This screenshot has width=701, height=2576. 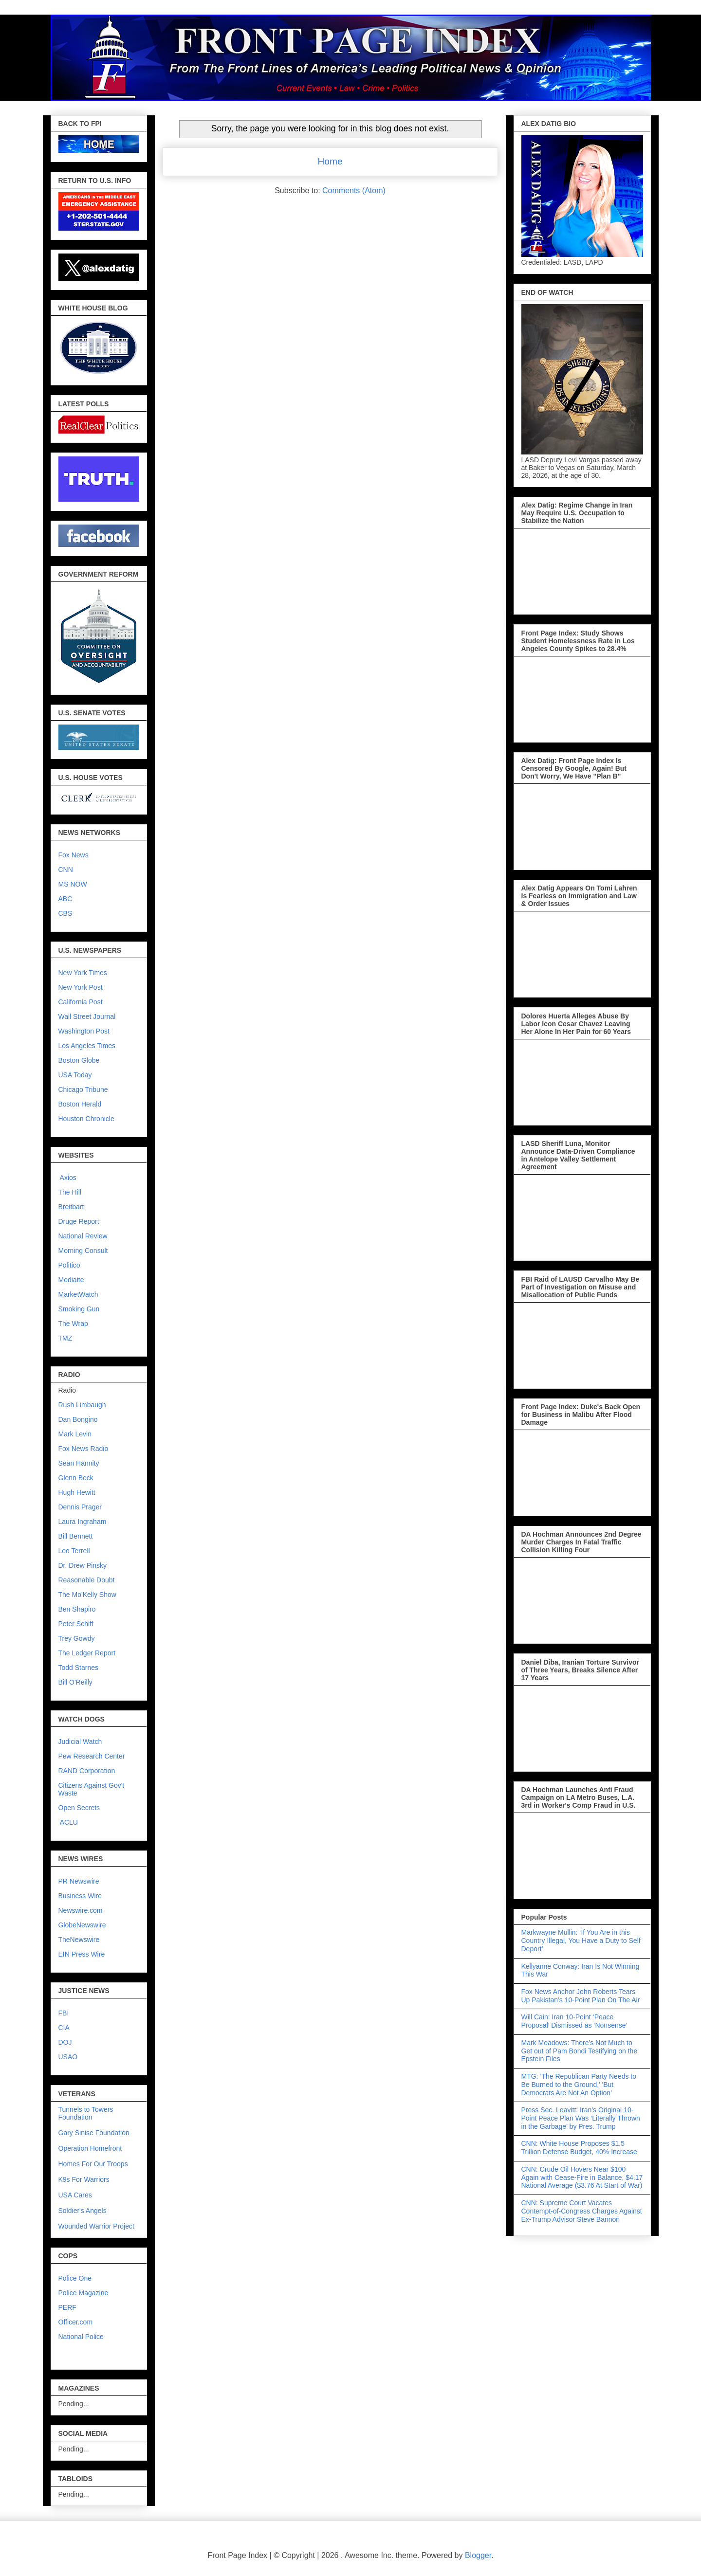 What do you see at coordinates (93, 2133) in the screenshot?
I see `Gary Sinise Foundation` at bounding box center [93, 2133].